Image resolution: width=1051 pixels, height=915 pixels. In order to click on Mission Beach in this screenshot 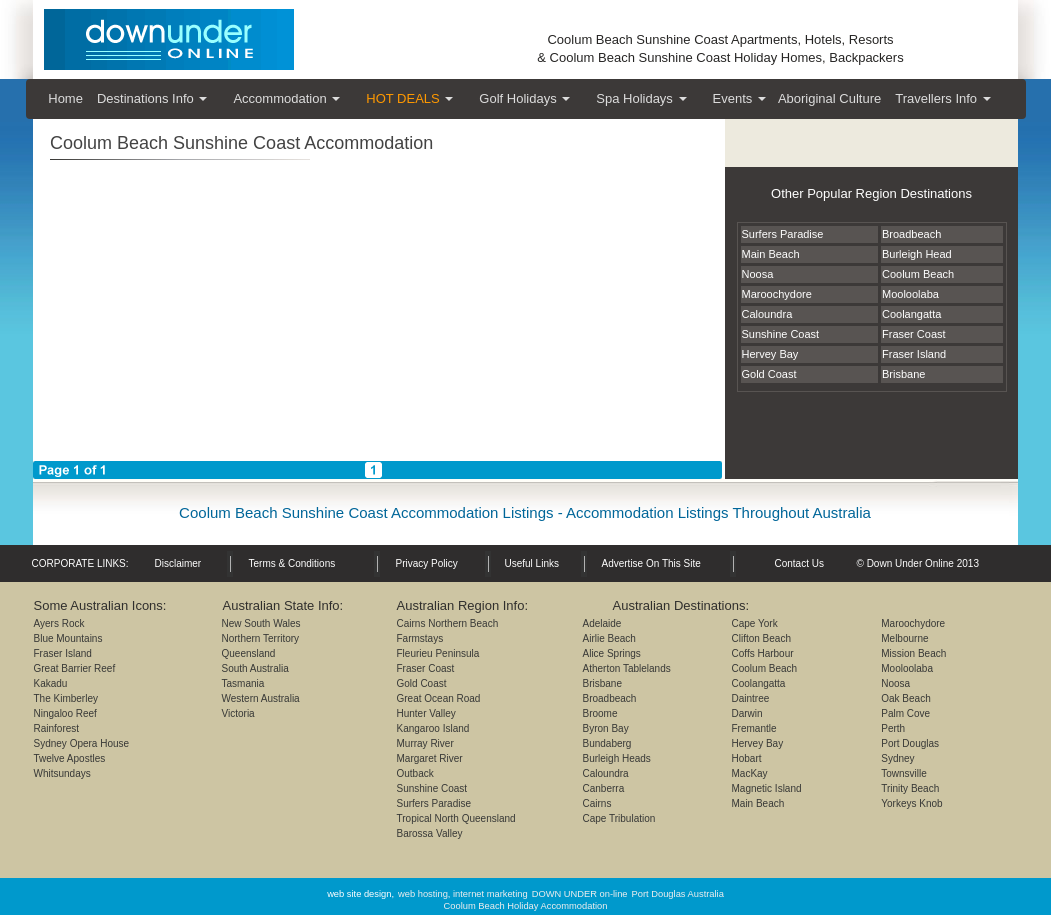, I will do `click(913, 653)`.